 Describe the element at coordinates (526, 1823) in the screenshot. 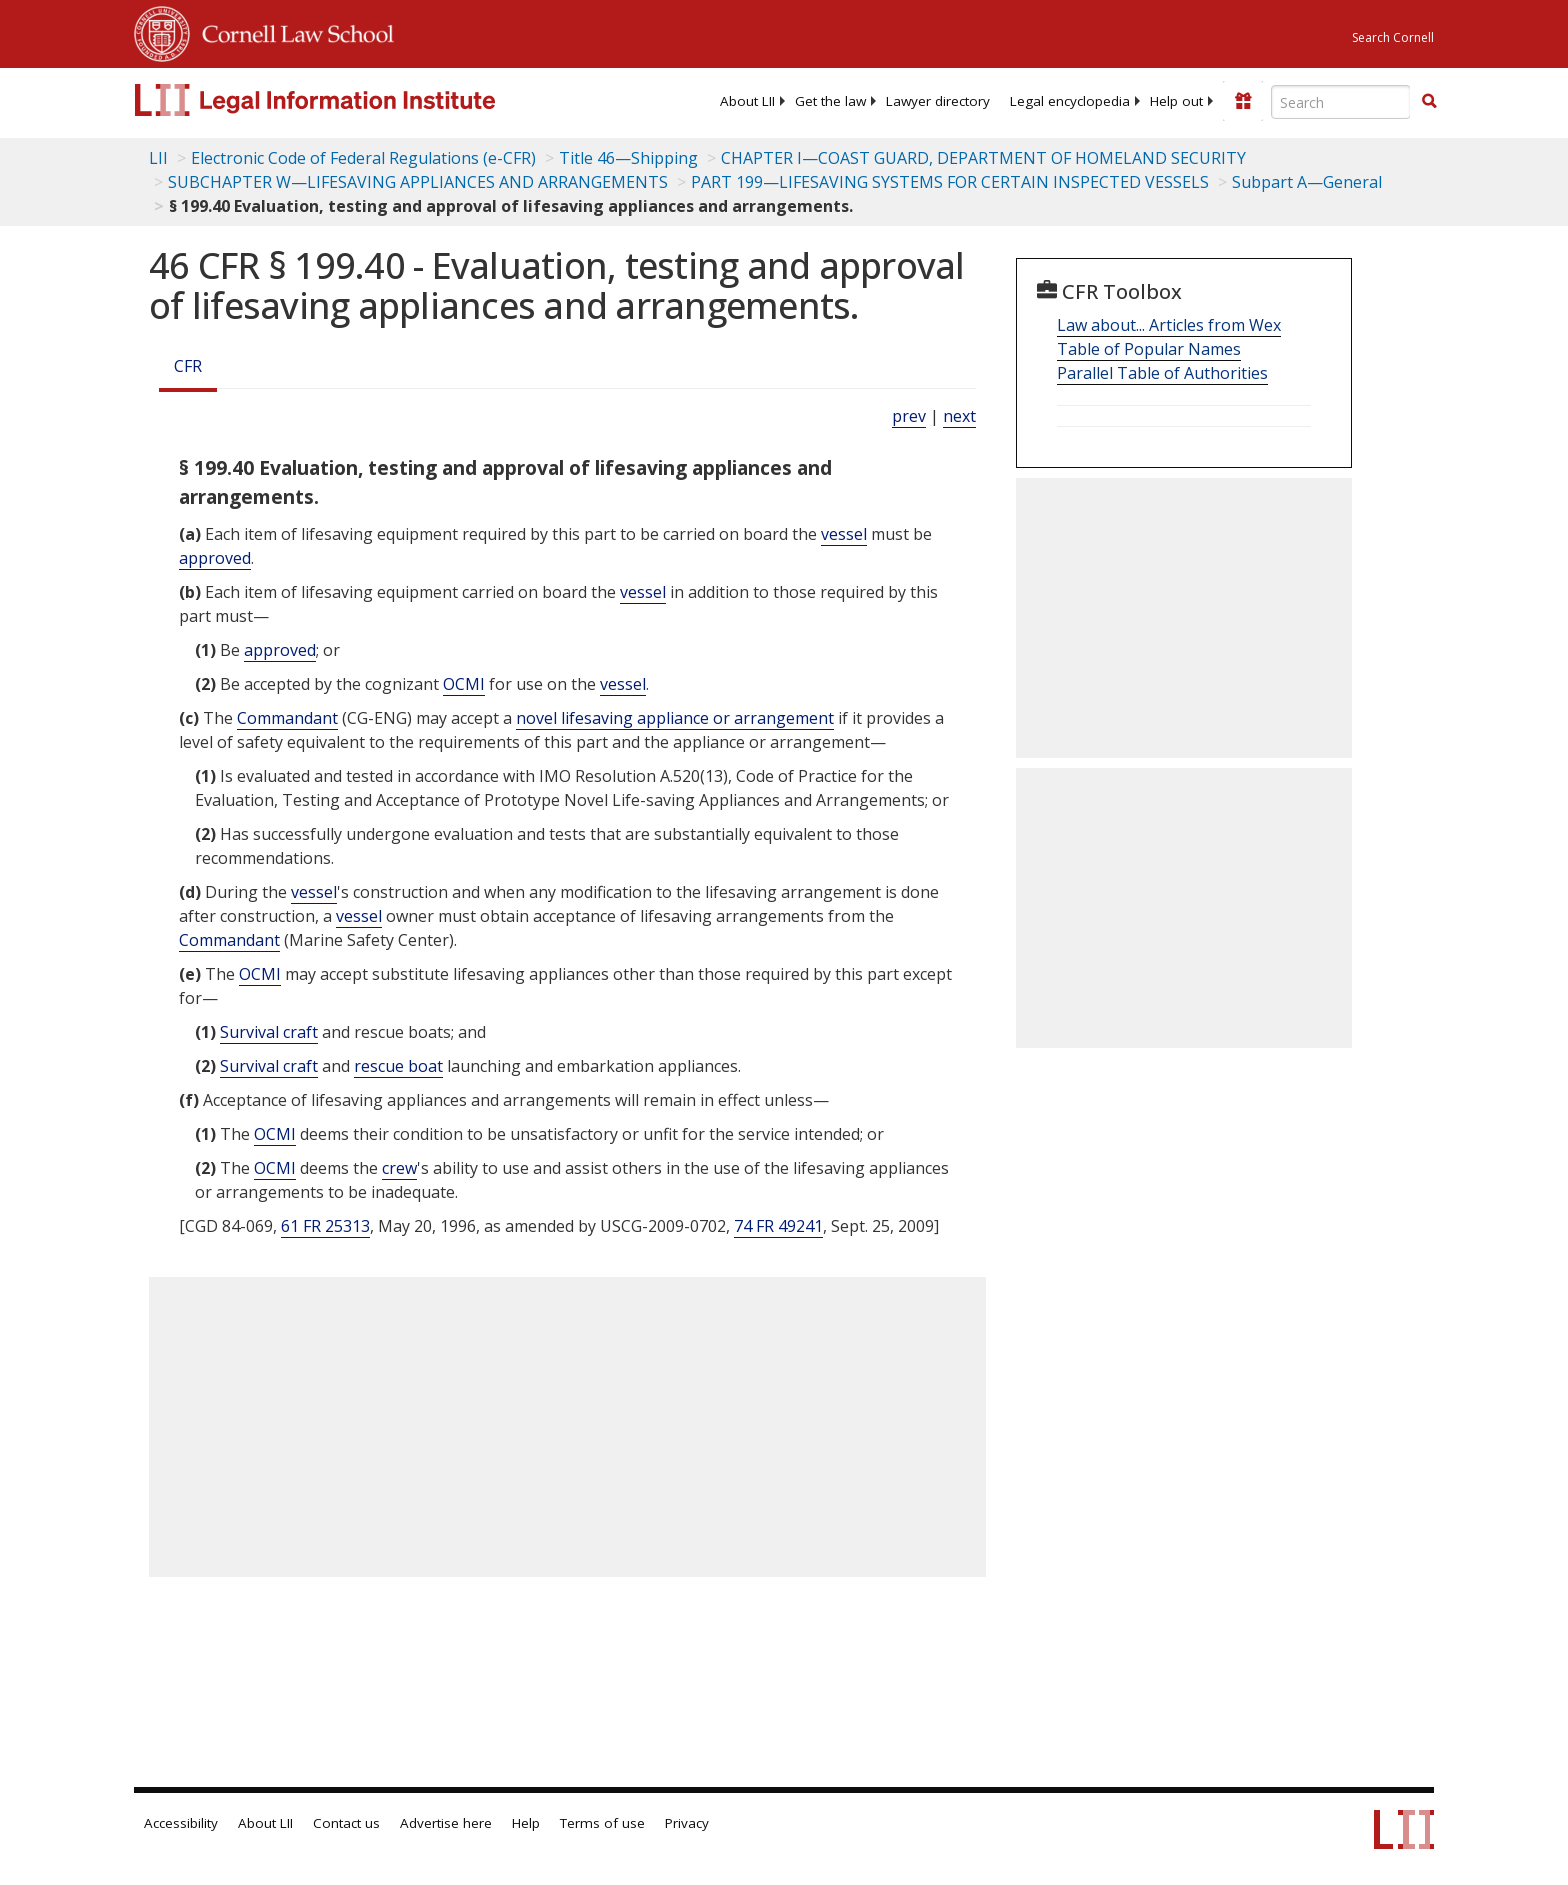

I see `Help` at that location.